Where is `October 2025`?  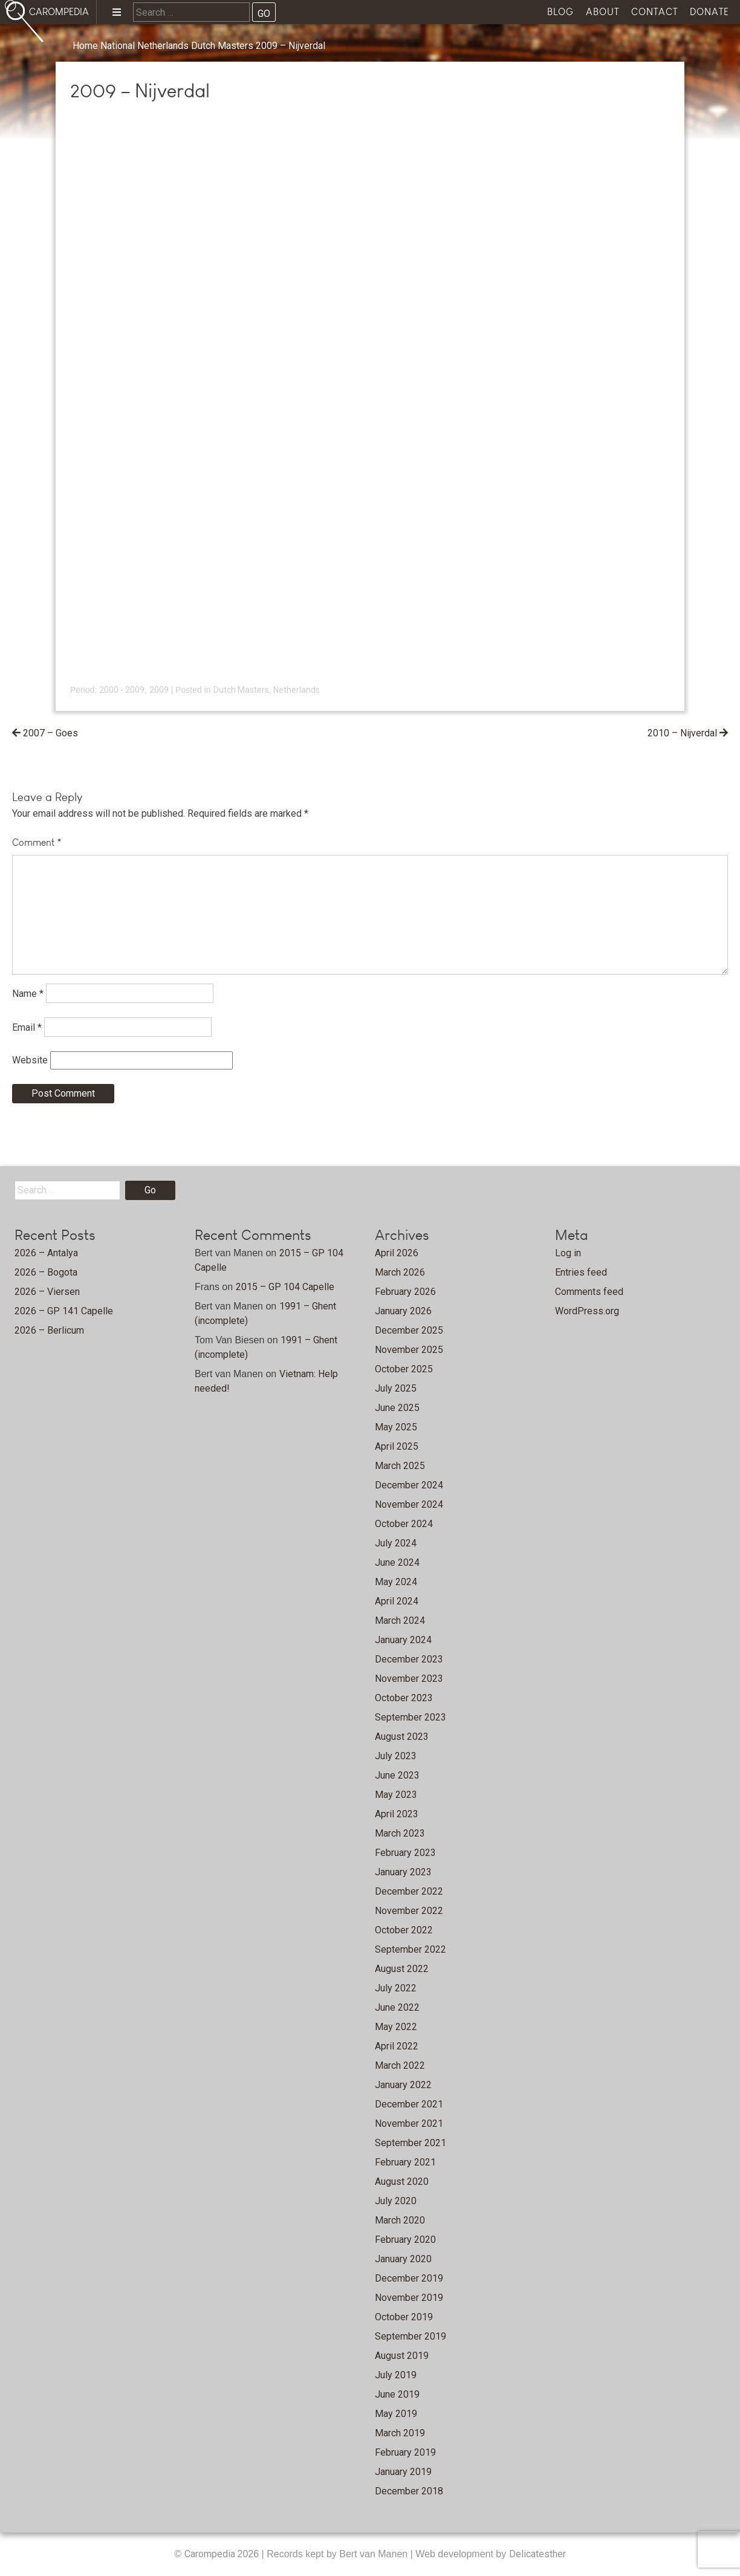
October 2025 is located at coordinates (404, 1369).